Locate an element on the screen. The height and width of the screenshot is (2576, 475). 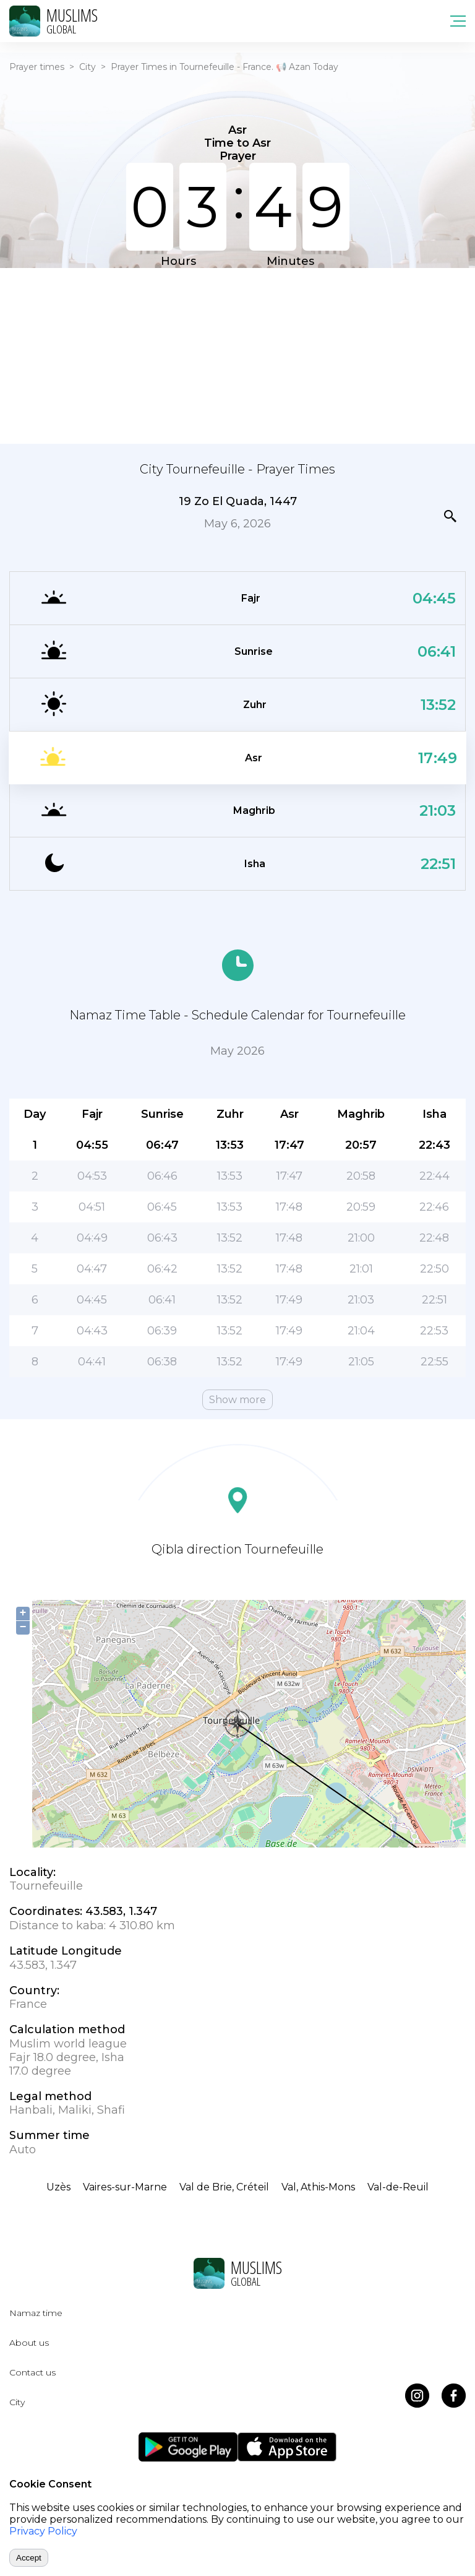
[Advertisement] is located at coordinates (237, 354).